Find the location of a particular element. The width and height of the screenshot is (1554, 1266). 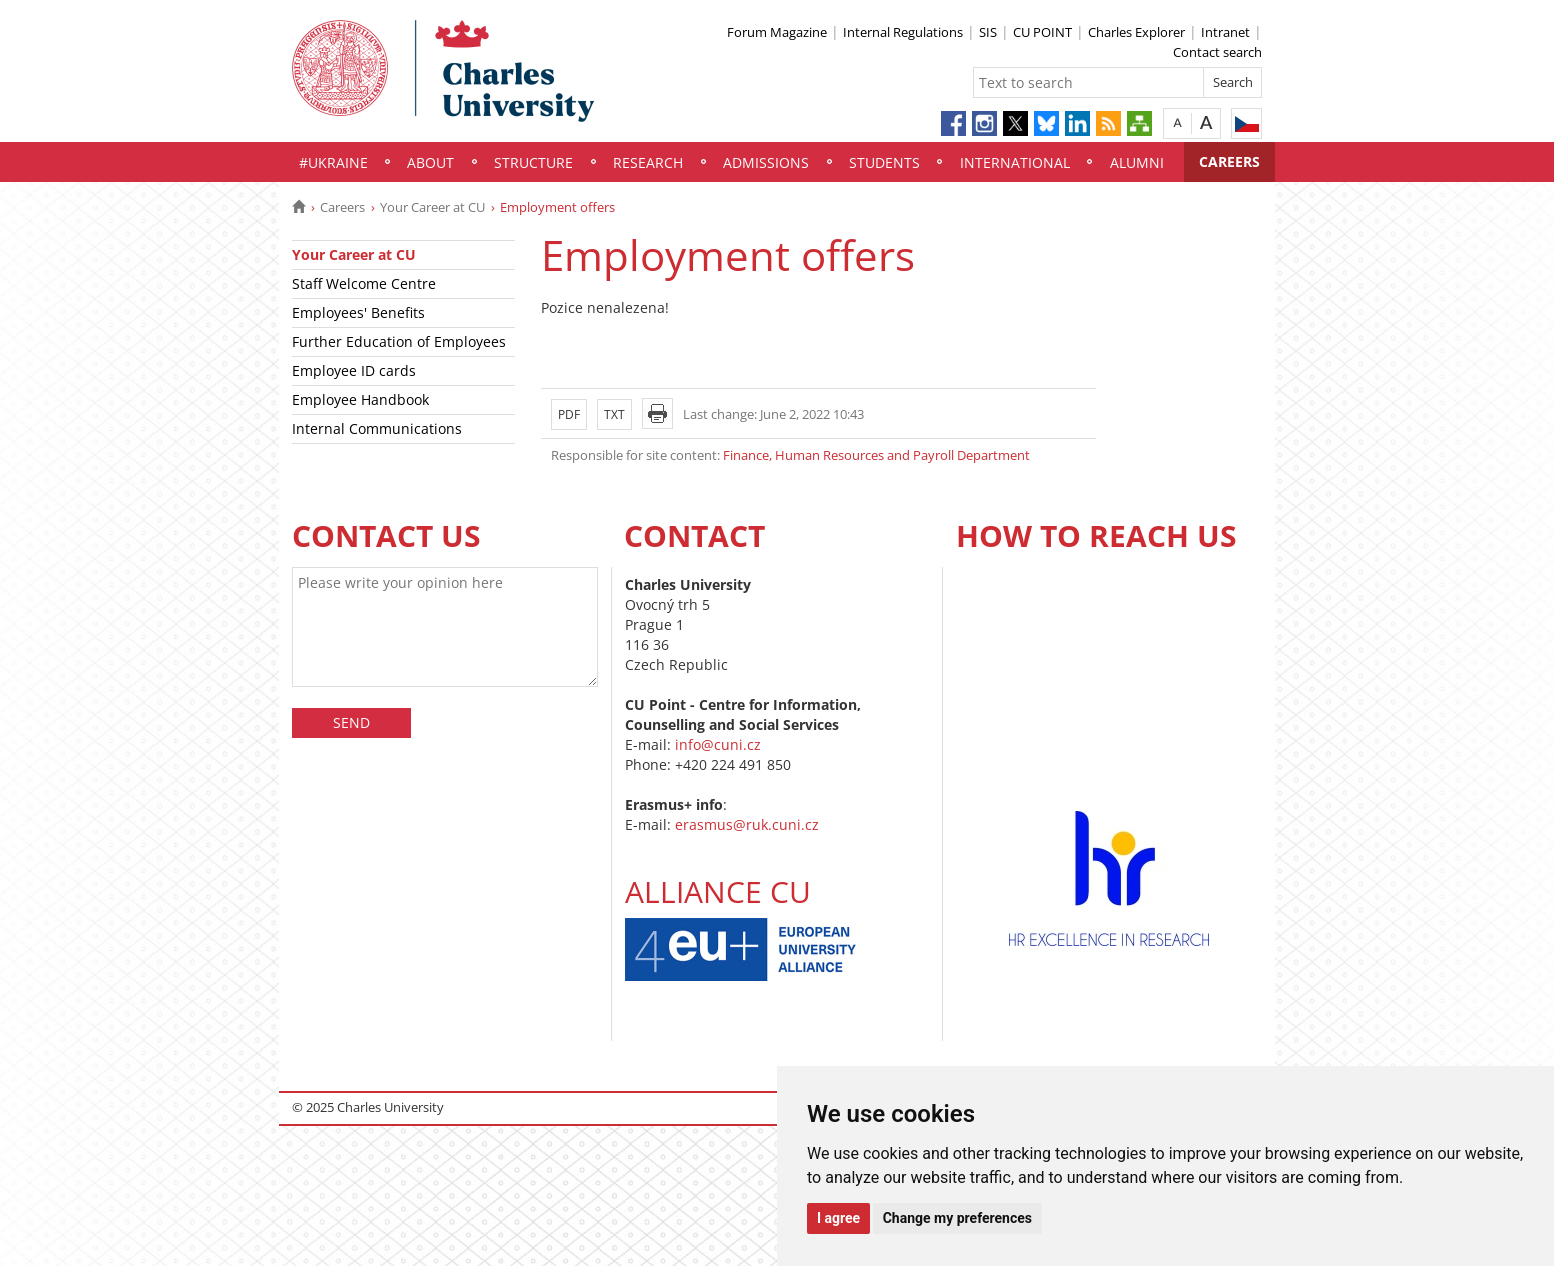

TXT is located at coordinates (614, 414).